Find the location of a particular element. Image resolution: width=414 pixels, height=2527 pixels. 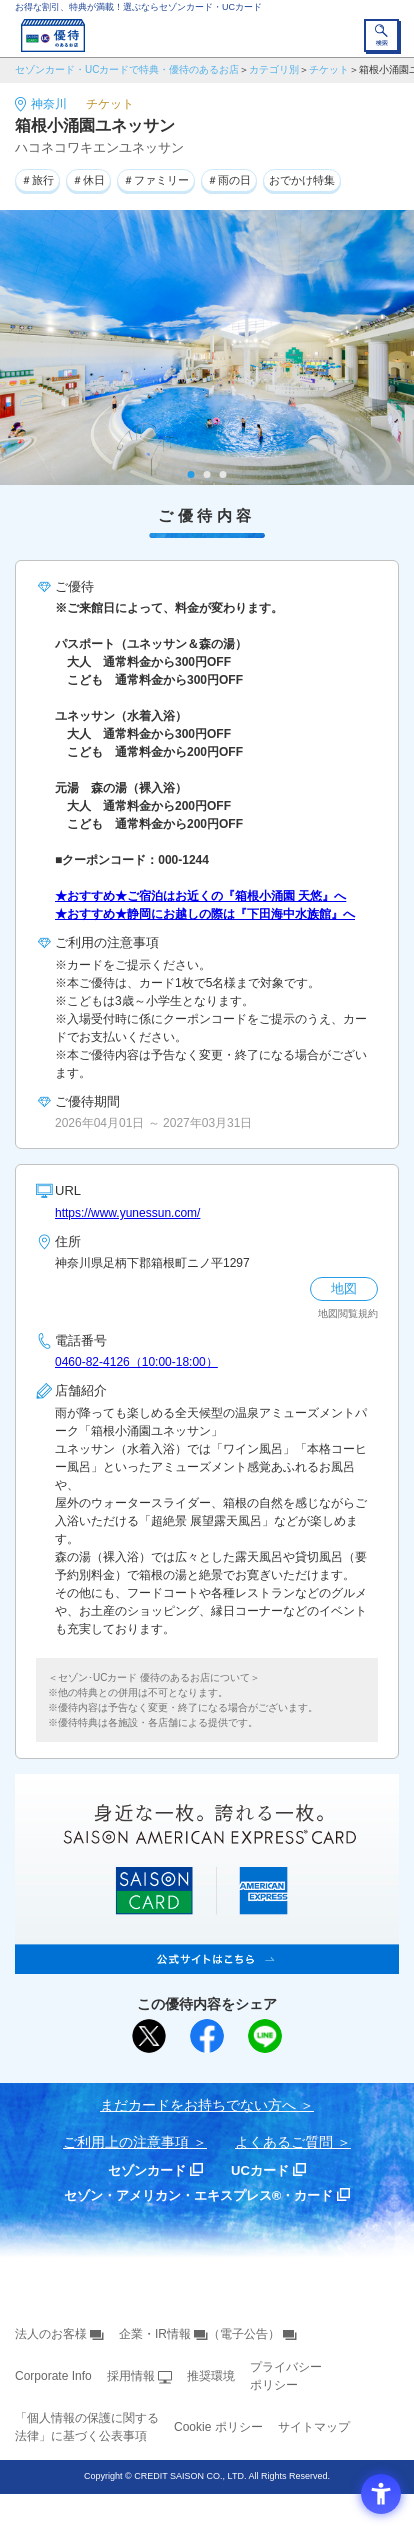

おでかけ特集 is located at coordinates (302, 180).